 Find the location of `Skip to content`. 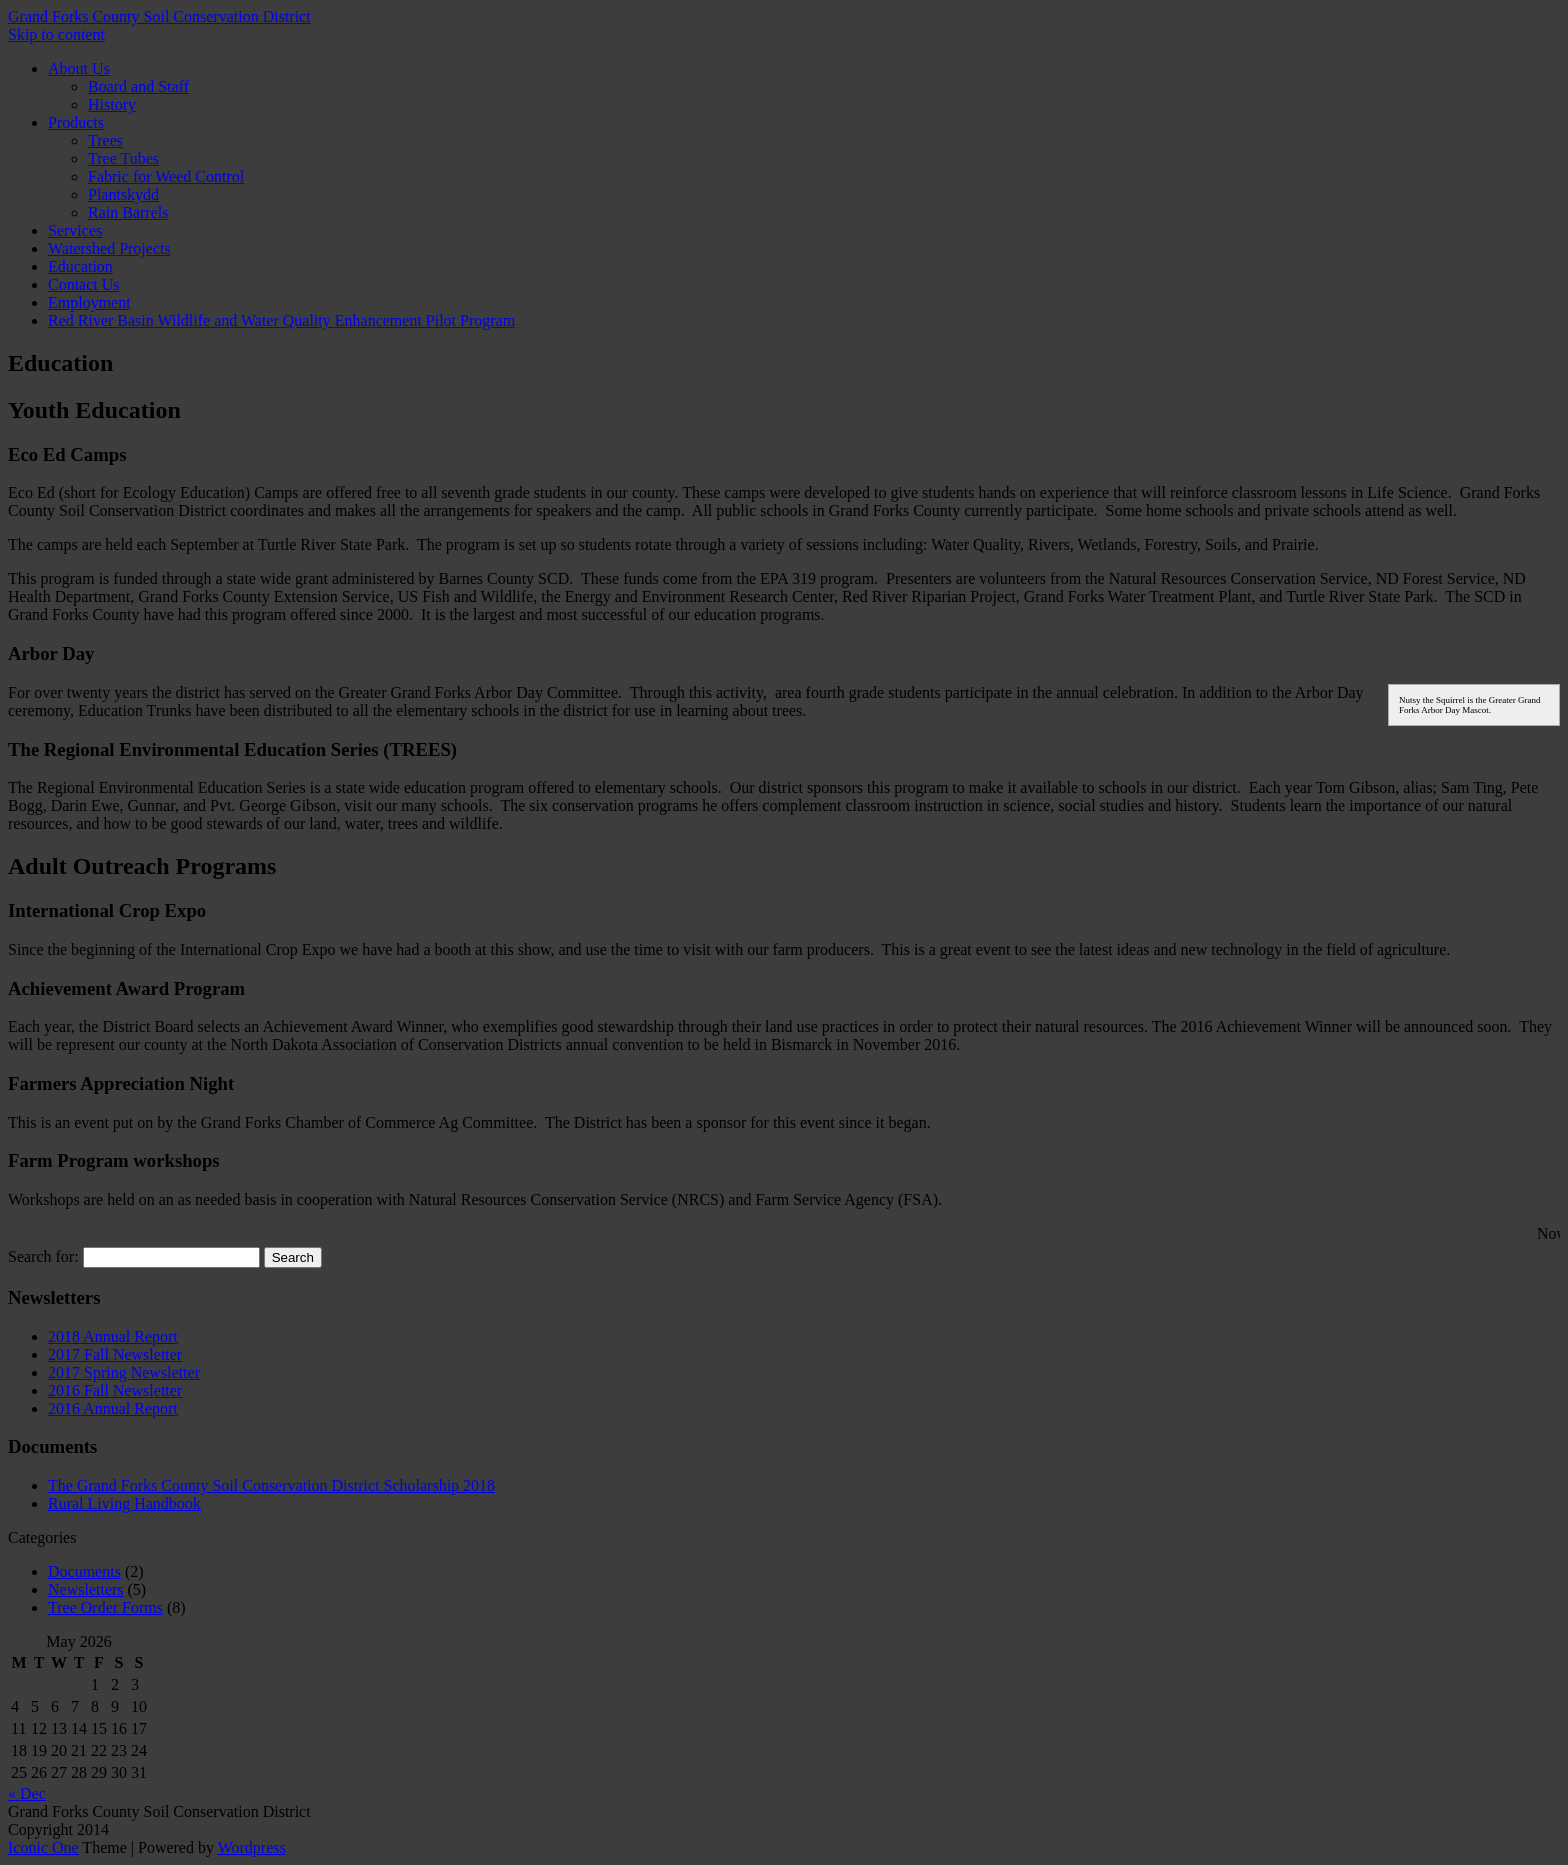

Skip to content is located at coordinates (56, 34).